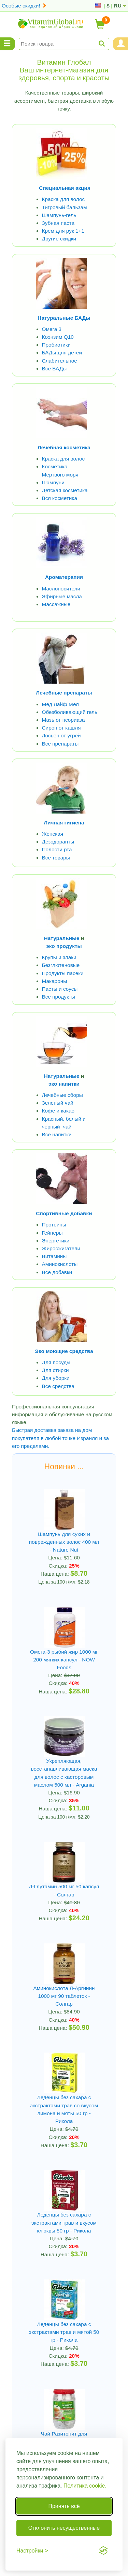 The width and height of the screenshot is (128, 2576). I want to click on Для стирки, so click(55, 1370).